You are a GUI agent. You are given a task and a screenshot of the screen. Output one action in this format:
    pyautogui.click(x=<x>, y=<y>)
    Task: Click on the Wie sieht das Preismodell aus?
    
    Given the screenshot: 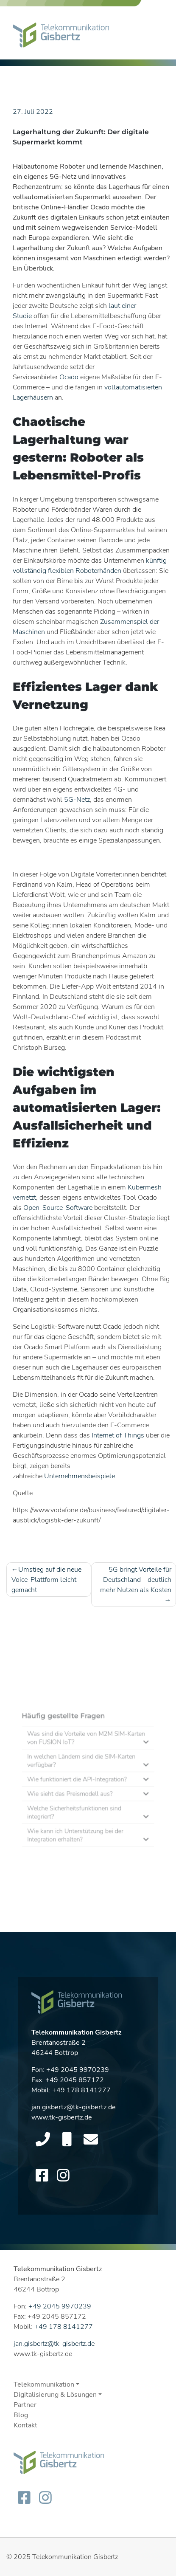 What is the action you would take?
    pyautogui.click(x=73, y=1793)
    